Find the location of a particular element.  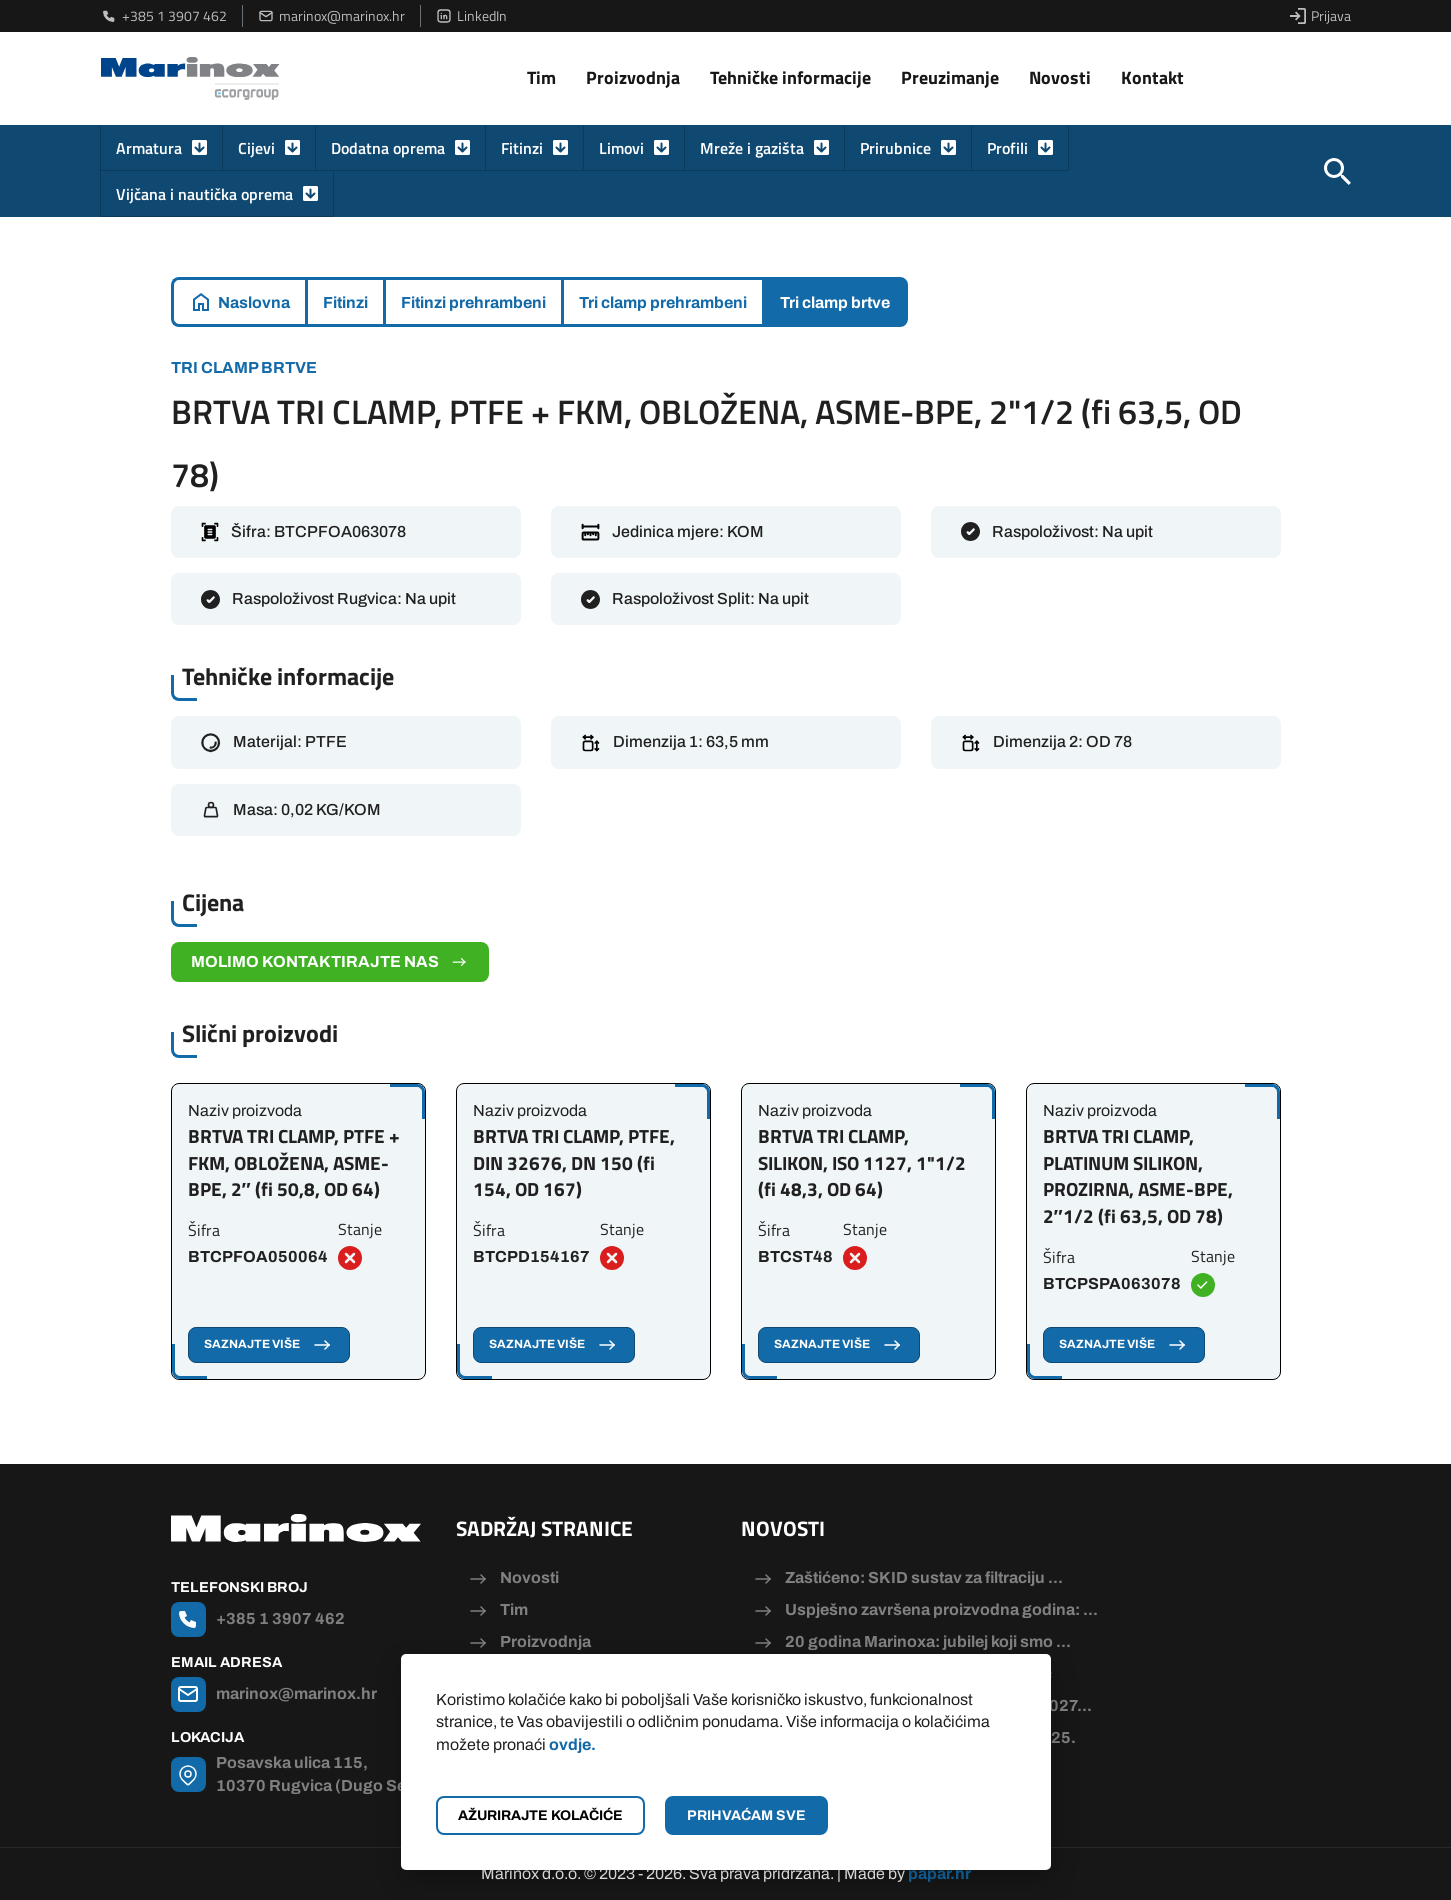

Cijevi is located at coordinates (256, 148).